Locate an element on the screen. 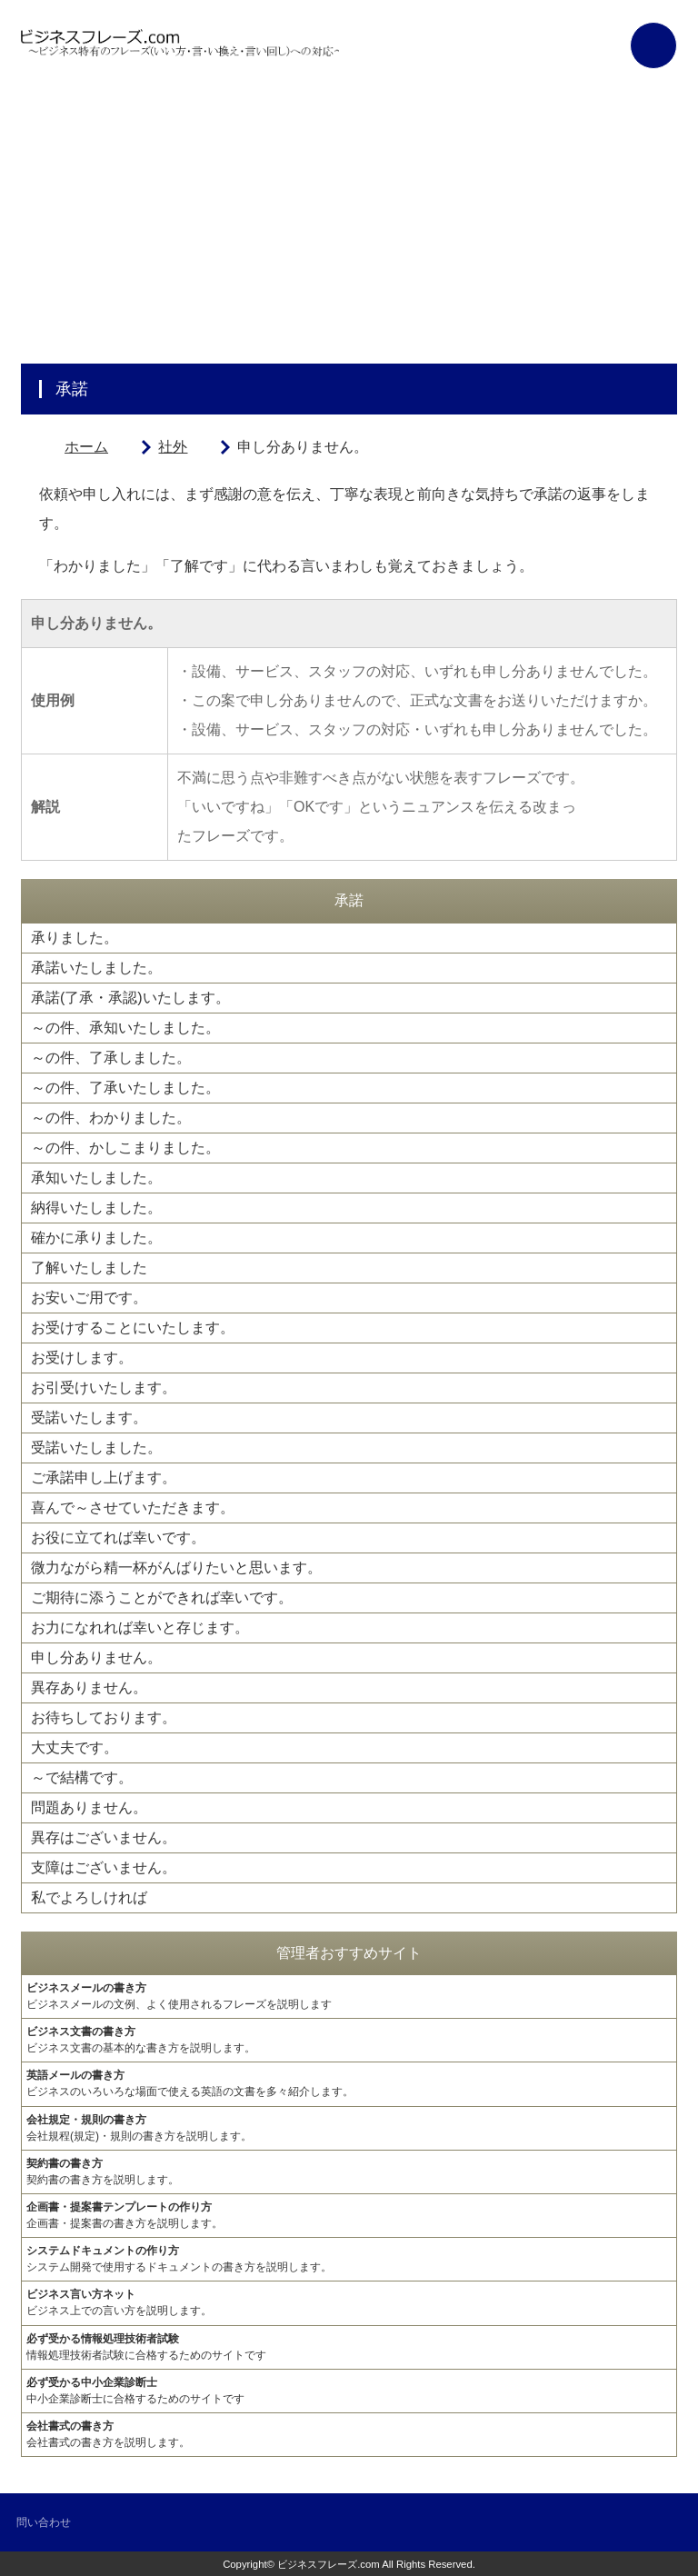  私でよろしければ is located at coordinates (89, 1897).